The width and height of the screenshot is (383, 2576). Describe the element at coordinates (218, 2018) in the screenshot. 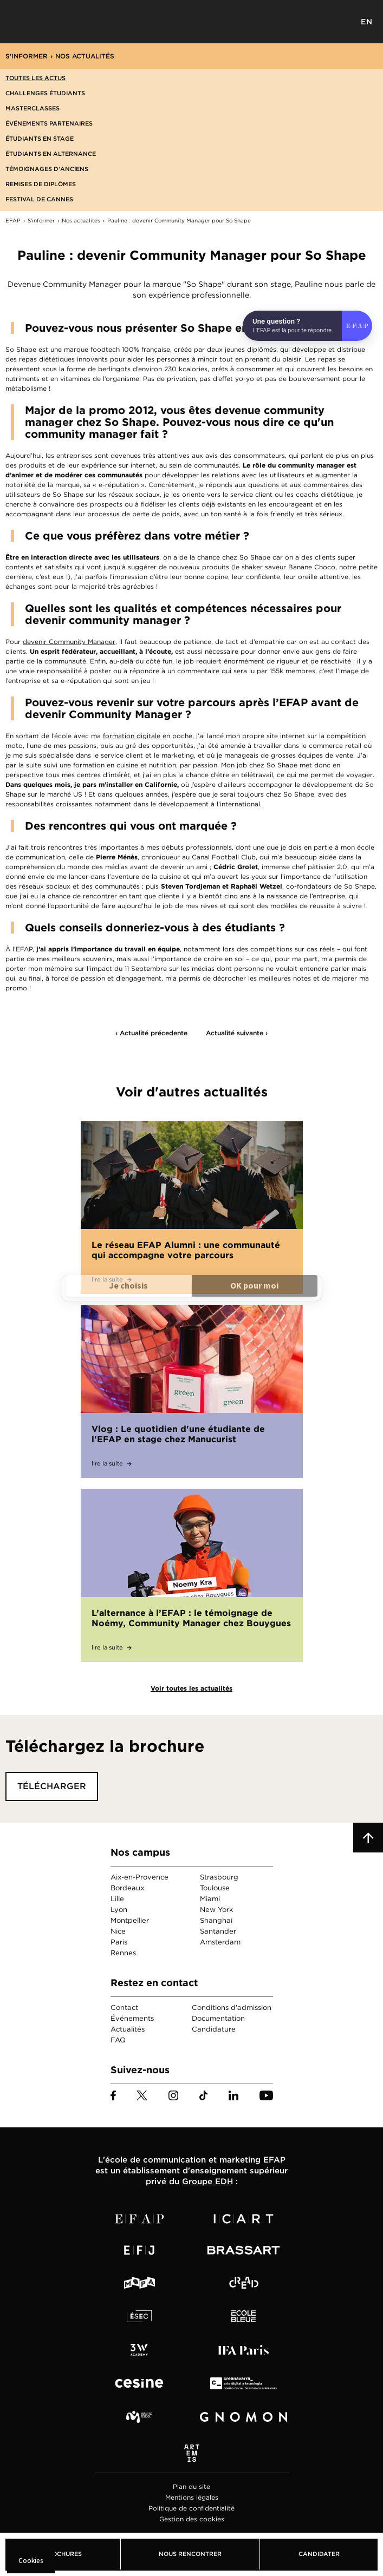

I see `Documentation` at that location.